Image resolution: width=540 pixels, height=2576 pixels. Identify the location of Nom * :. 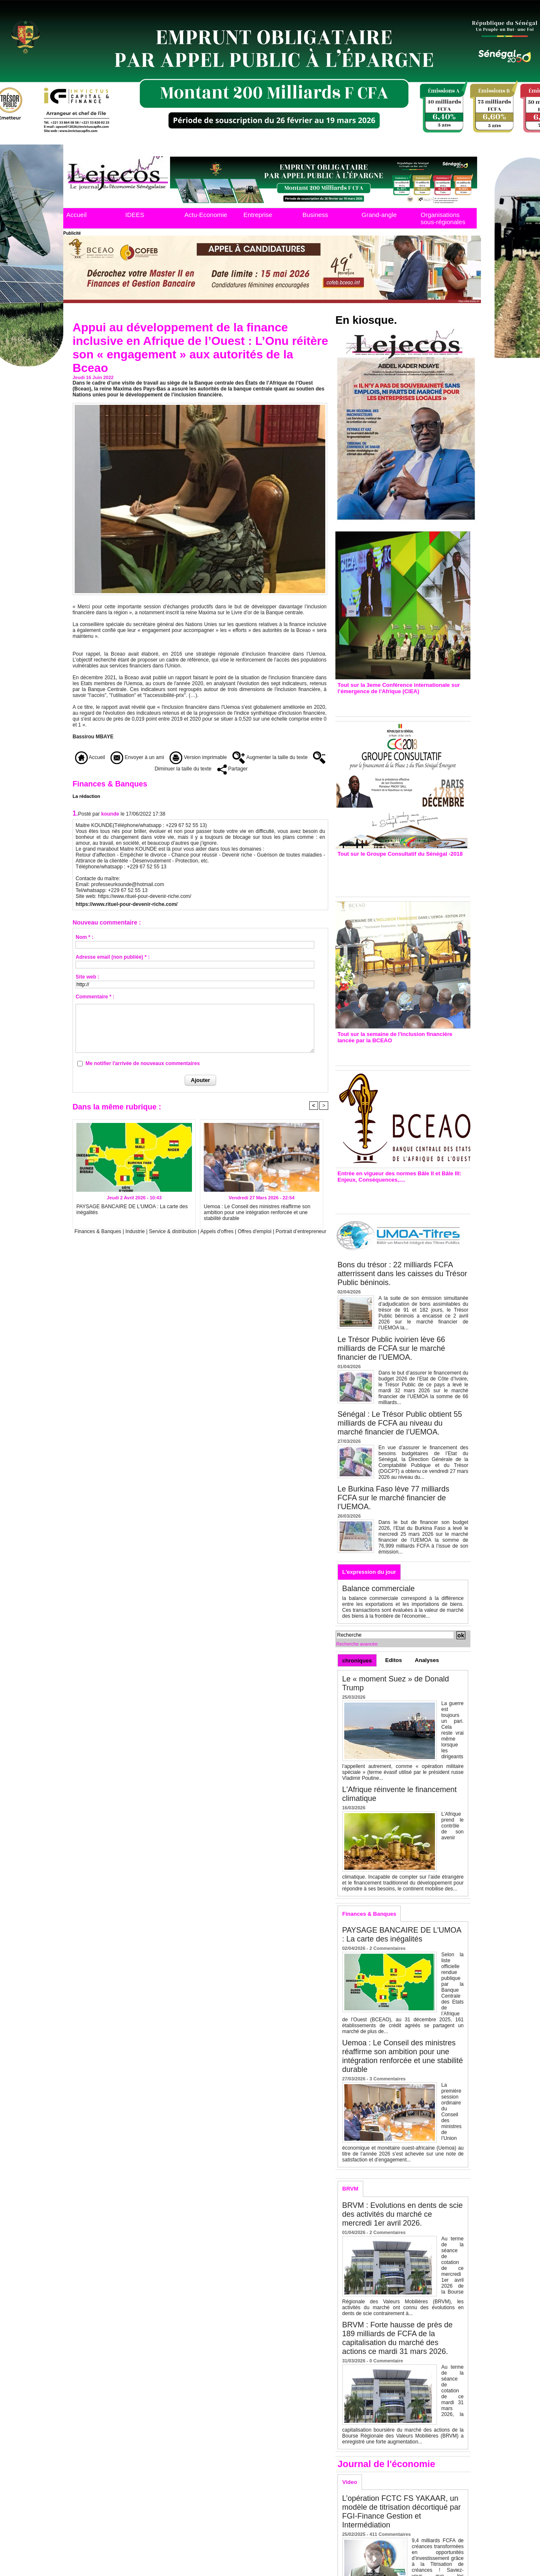
(84, 937).